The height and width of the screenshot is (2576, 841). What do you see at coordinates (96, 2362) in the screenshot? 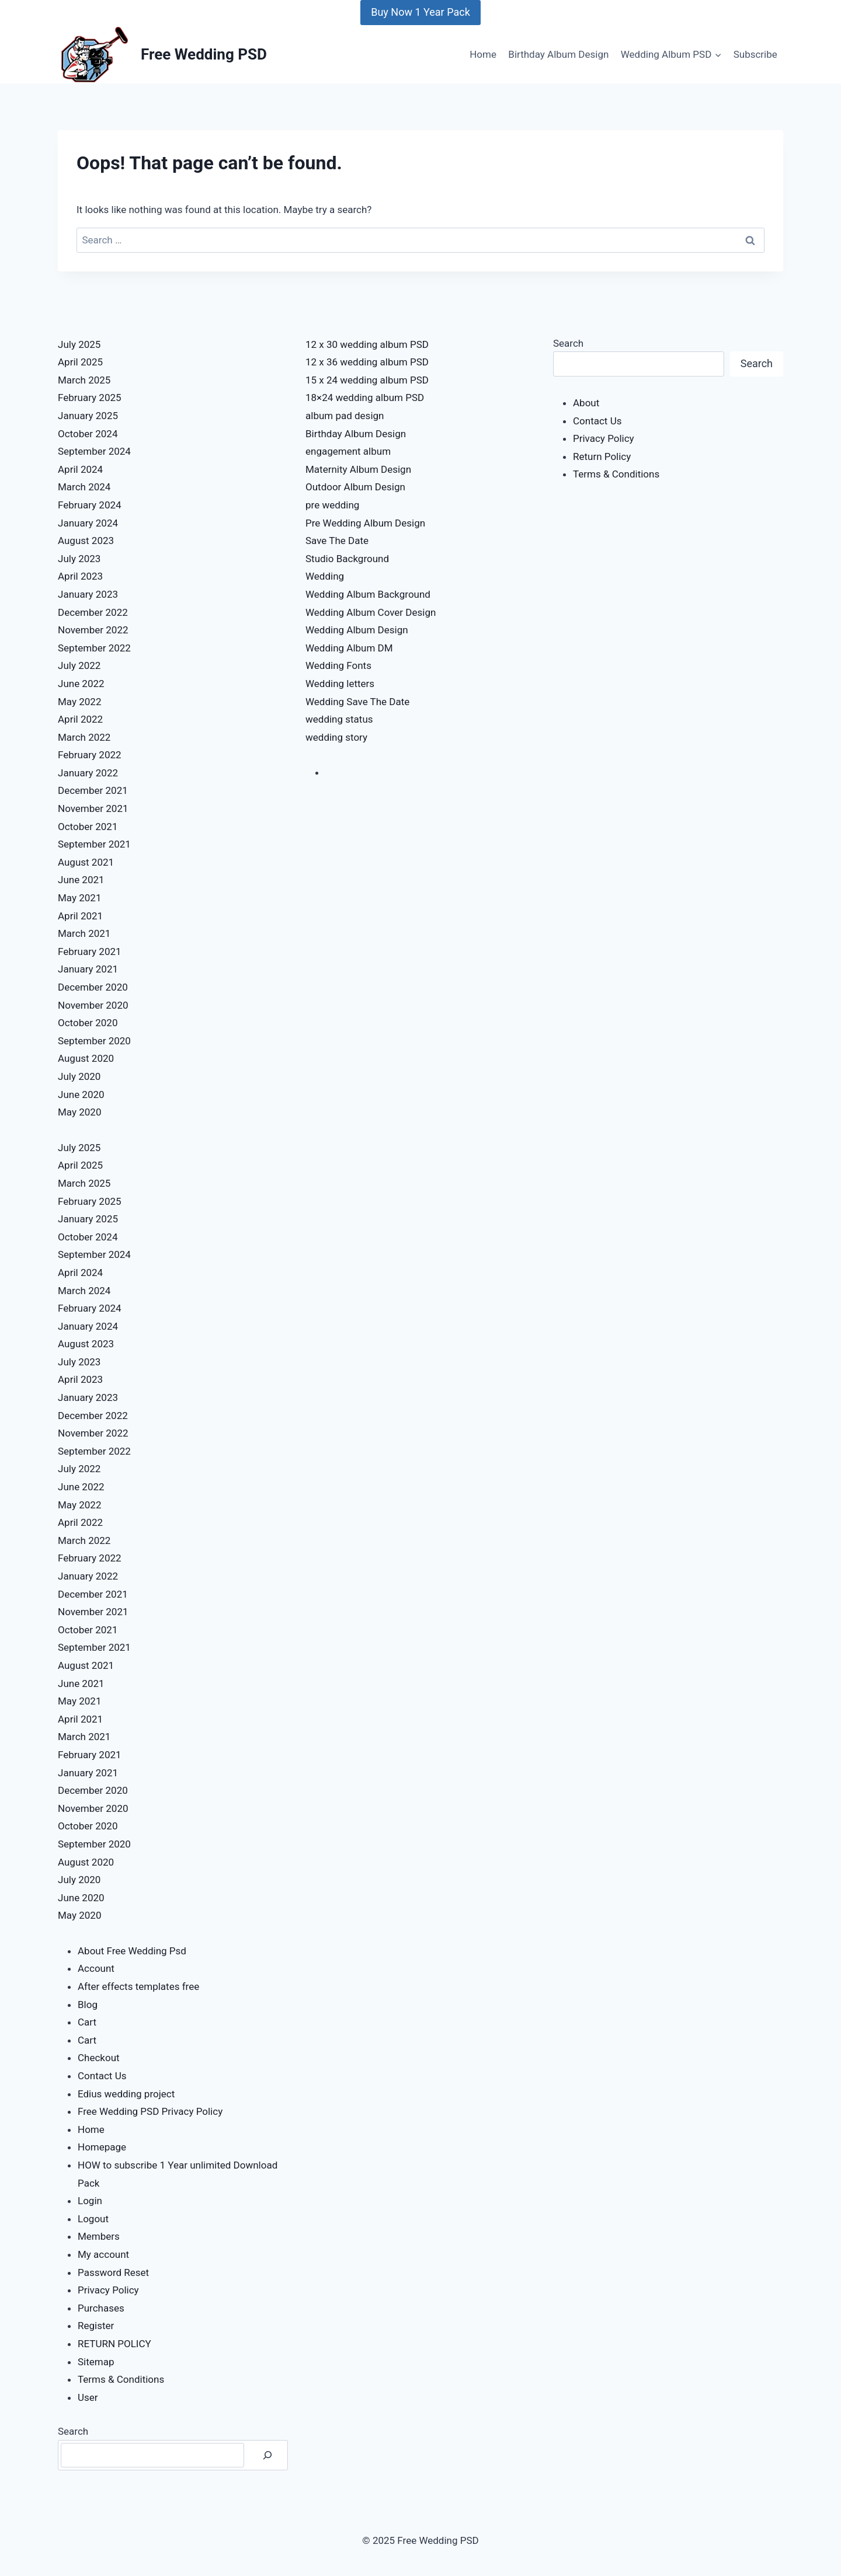
I see `Sitemap` at bounding box center [96, 2362].